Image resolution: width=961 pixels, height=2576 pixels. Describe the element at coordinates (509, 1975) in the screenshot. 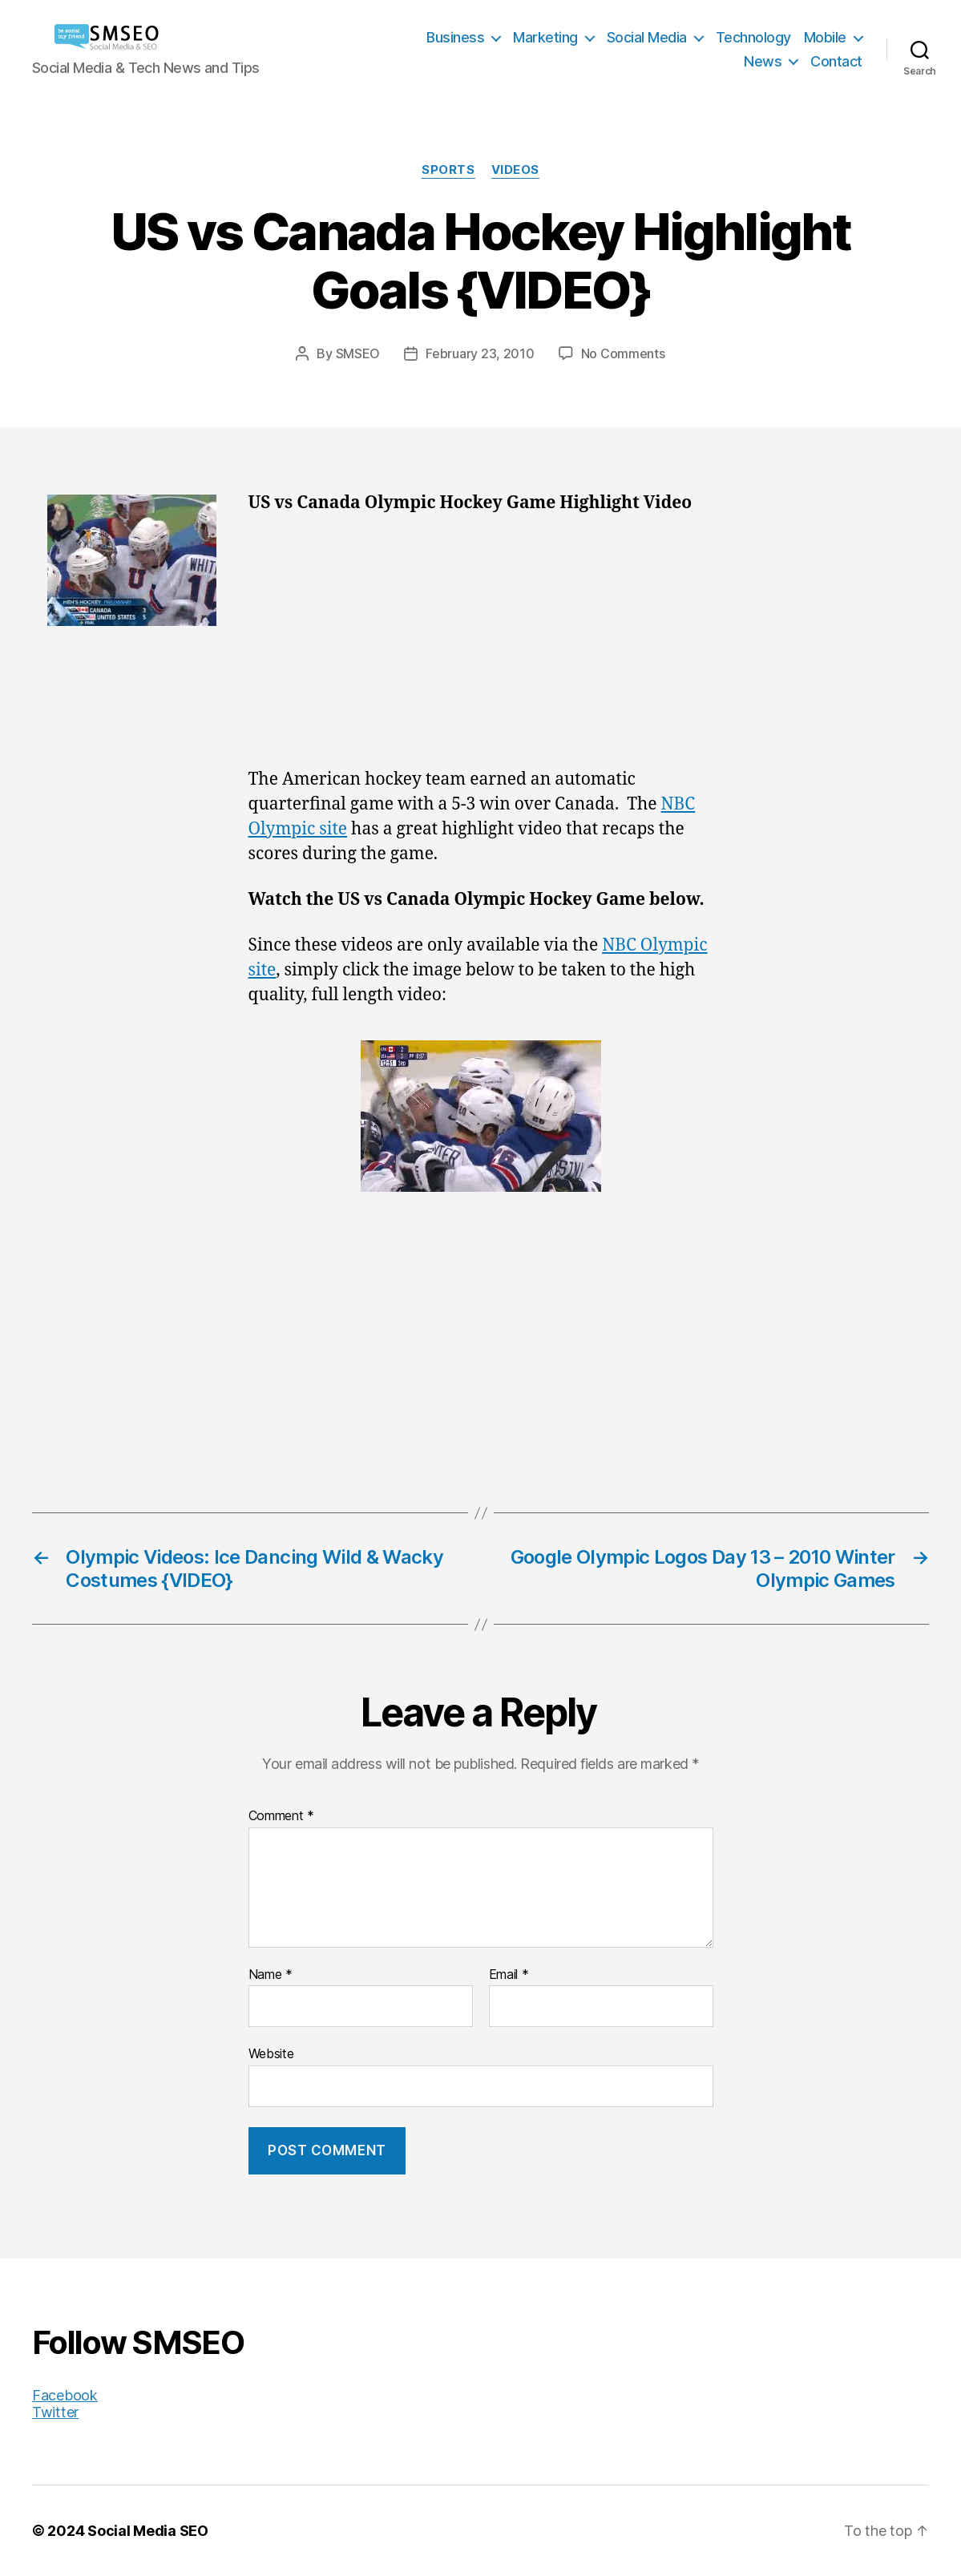

I see `Email` at that location.